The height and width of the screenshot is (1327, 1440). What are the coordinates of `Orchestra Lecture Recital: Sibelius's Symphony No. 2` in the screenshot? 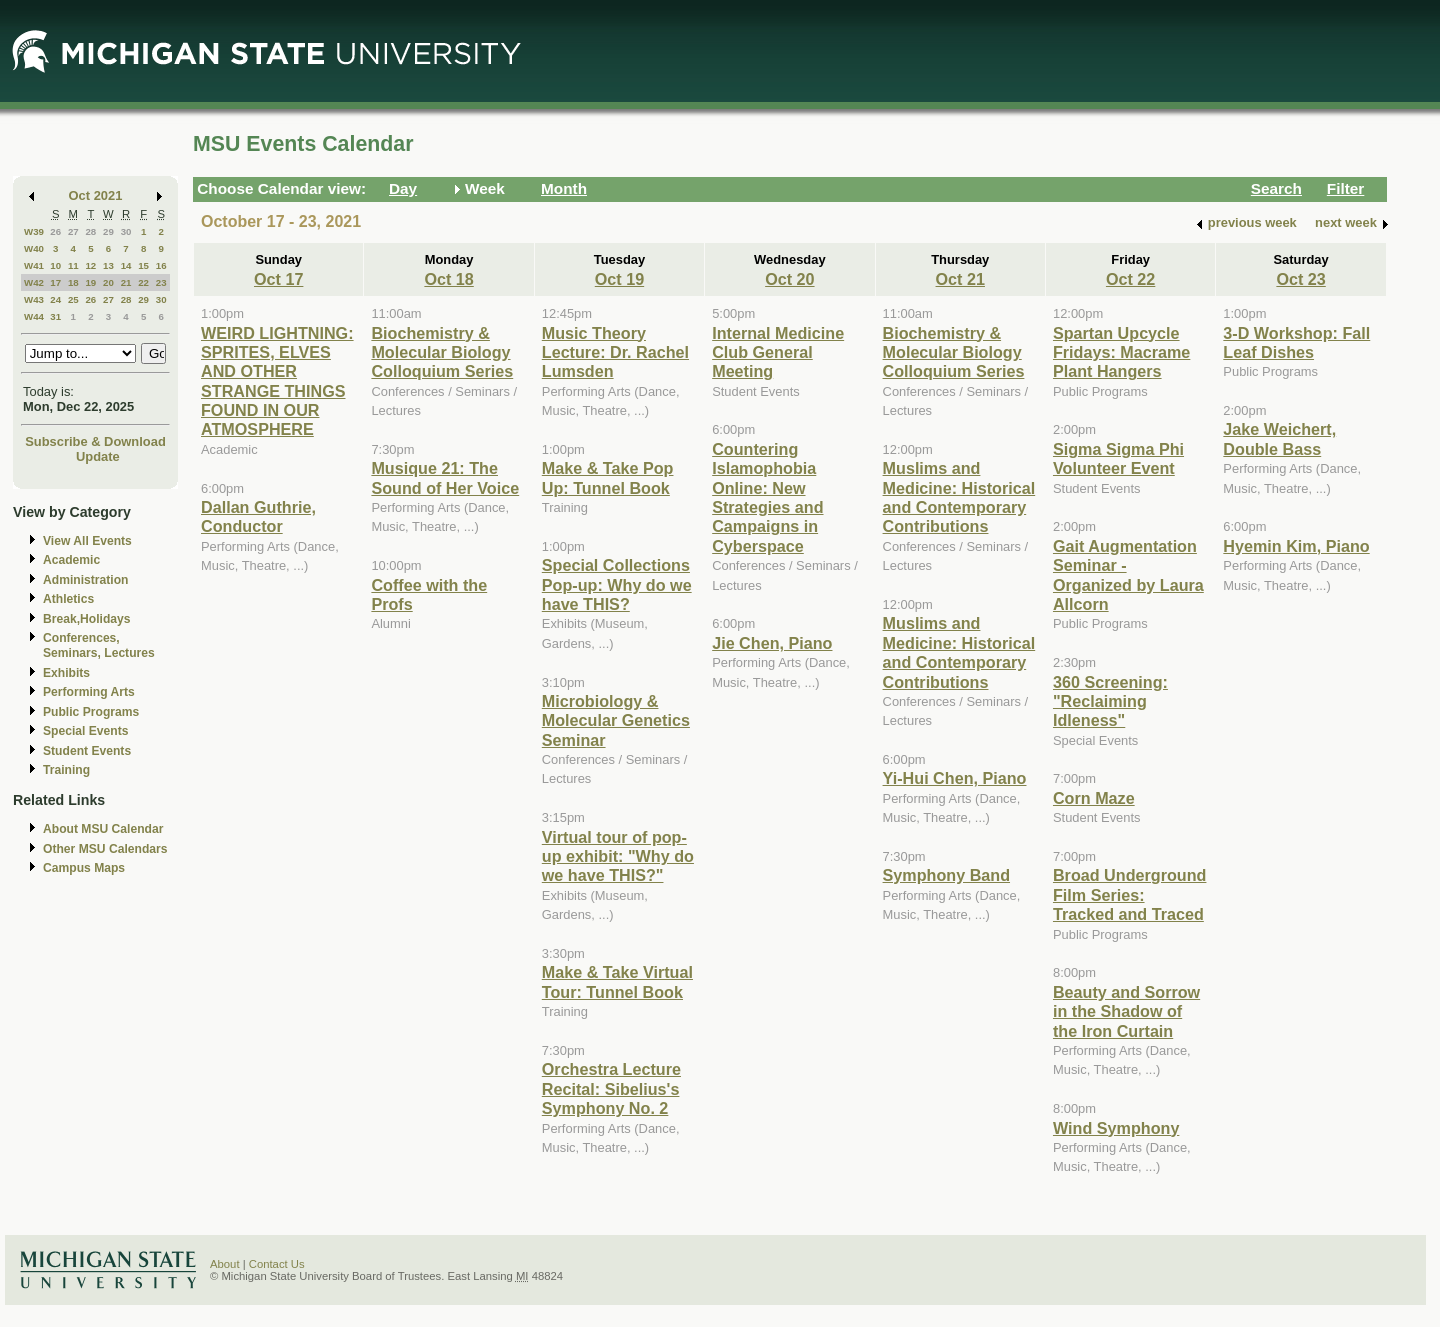 It's located at (611, 1088).